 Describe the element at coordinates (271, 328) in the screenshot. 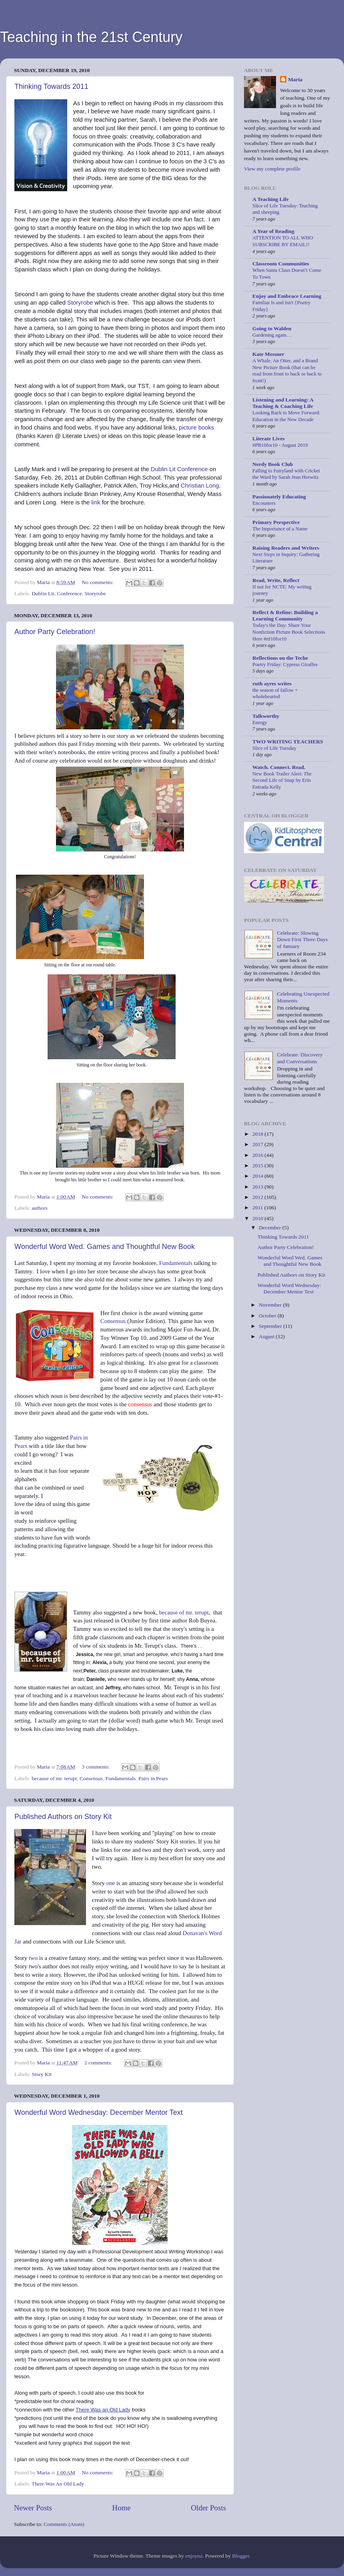

I see `Going to Walden` at that location.